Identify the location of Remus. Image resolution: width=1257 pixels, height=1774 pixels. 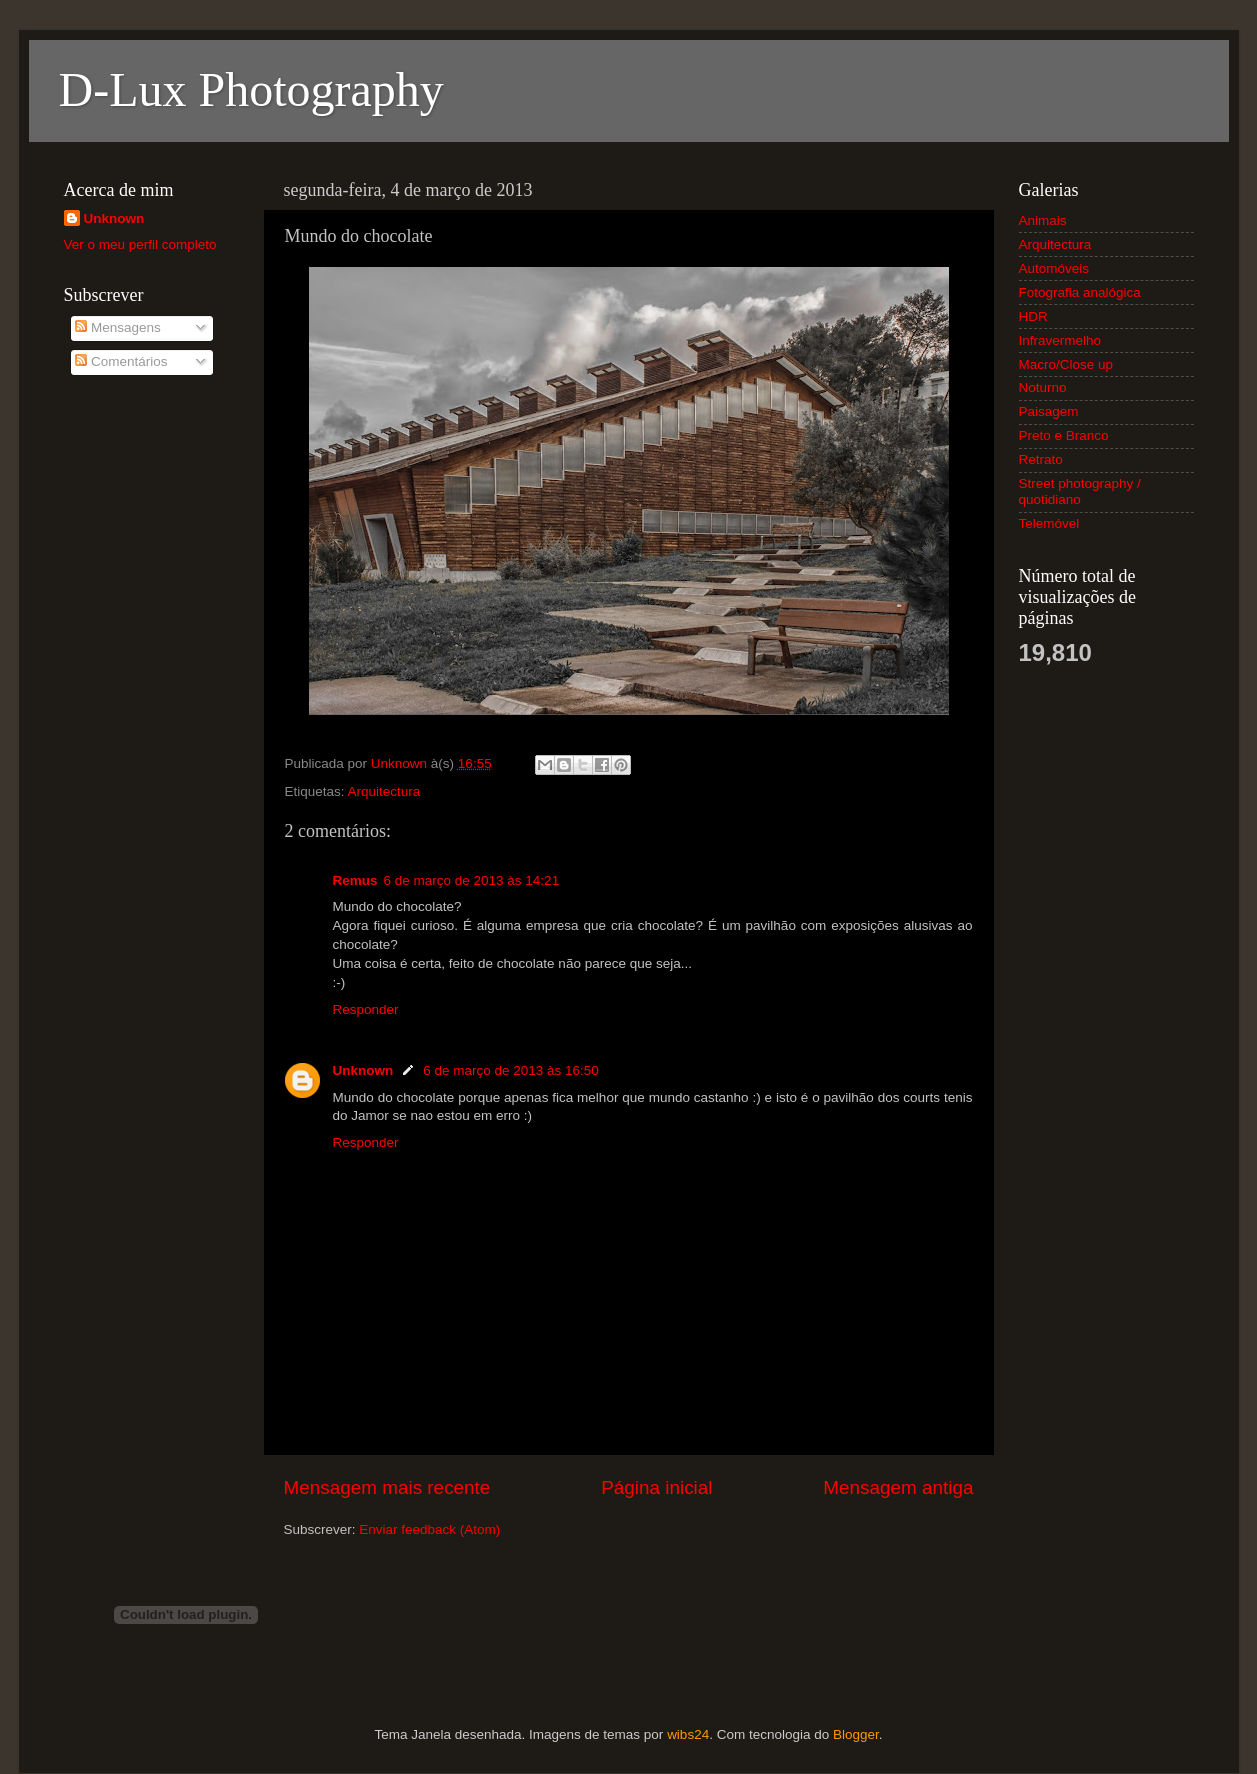
(355, 880).